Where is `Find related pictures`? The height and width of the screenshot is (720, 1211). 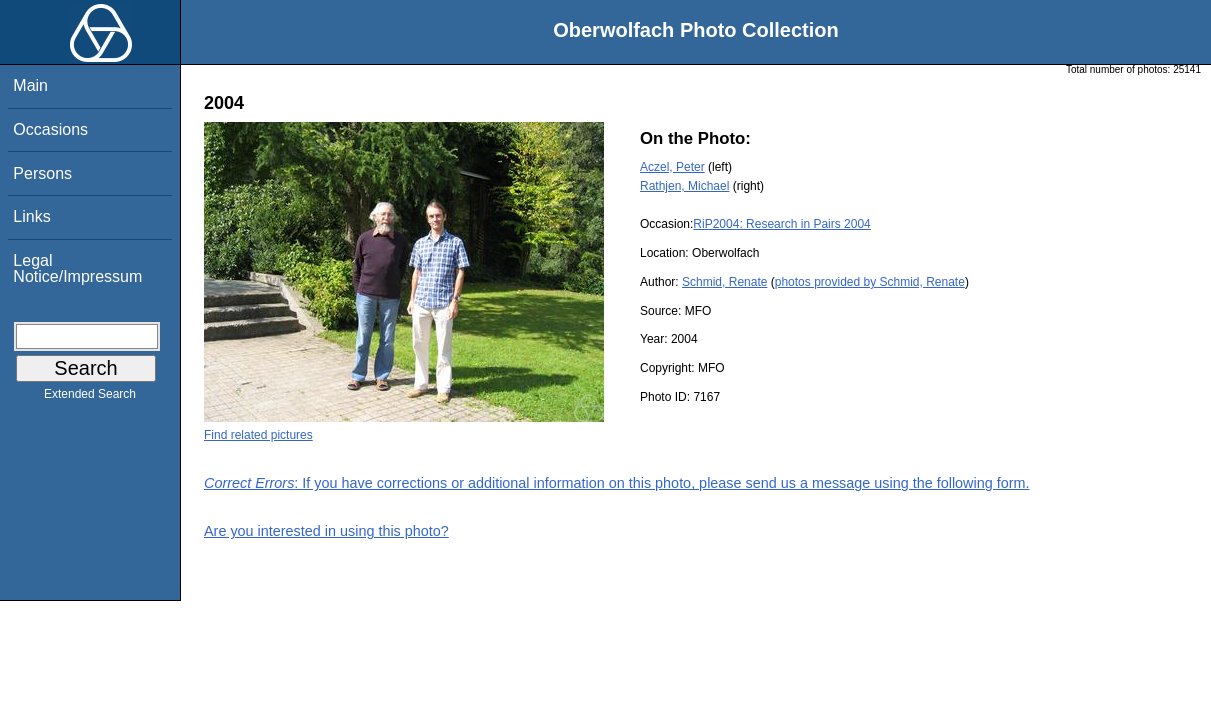
Find related pictures is located at coordinates (258, 435).